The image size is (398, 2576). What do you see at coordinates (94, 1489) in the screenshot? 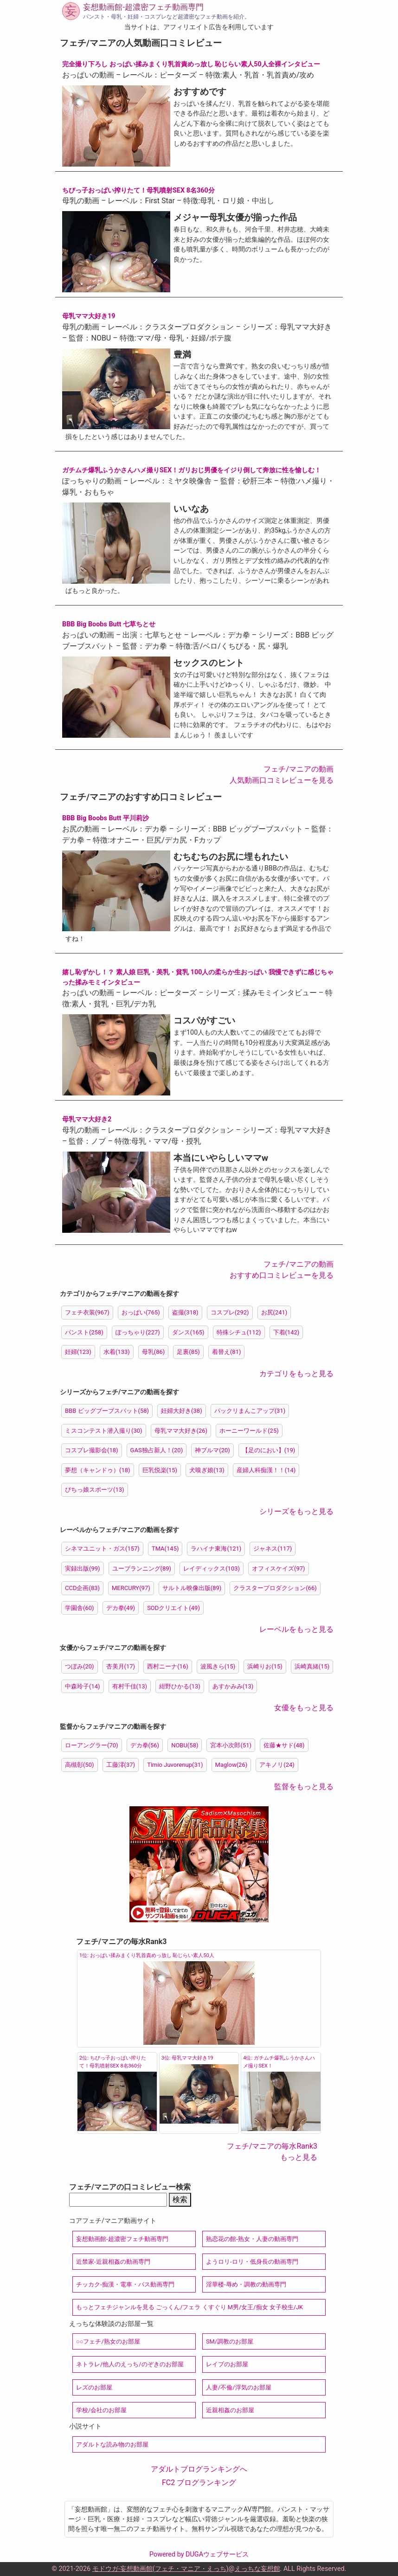
I see `ぴちっ娘スポーツ(13)` at bounding box center [94, 1489].